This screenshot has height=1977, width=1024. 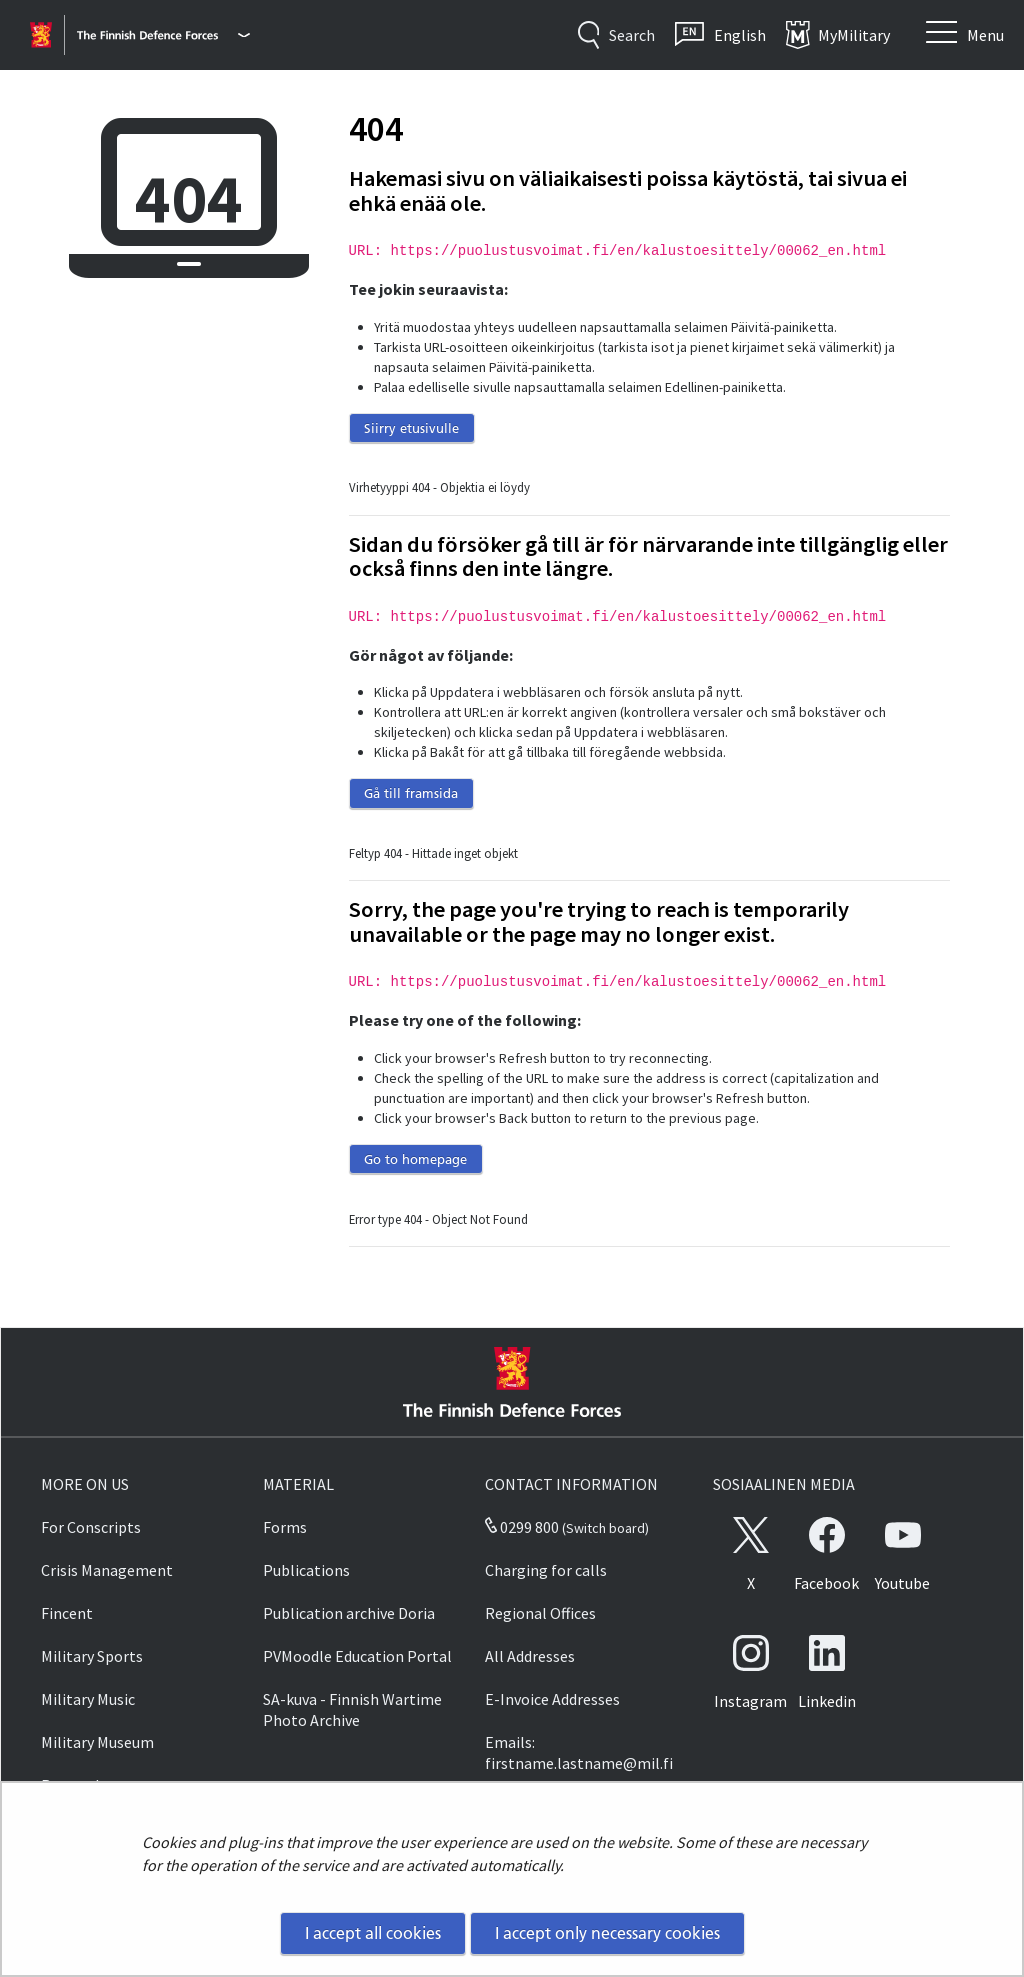 What do you see at coordinates (522, 1527) in the screenshot?
I see `0299 800` at bounding box center [522, 1527].